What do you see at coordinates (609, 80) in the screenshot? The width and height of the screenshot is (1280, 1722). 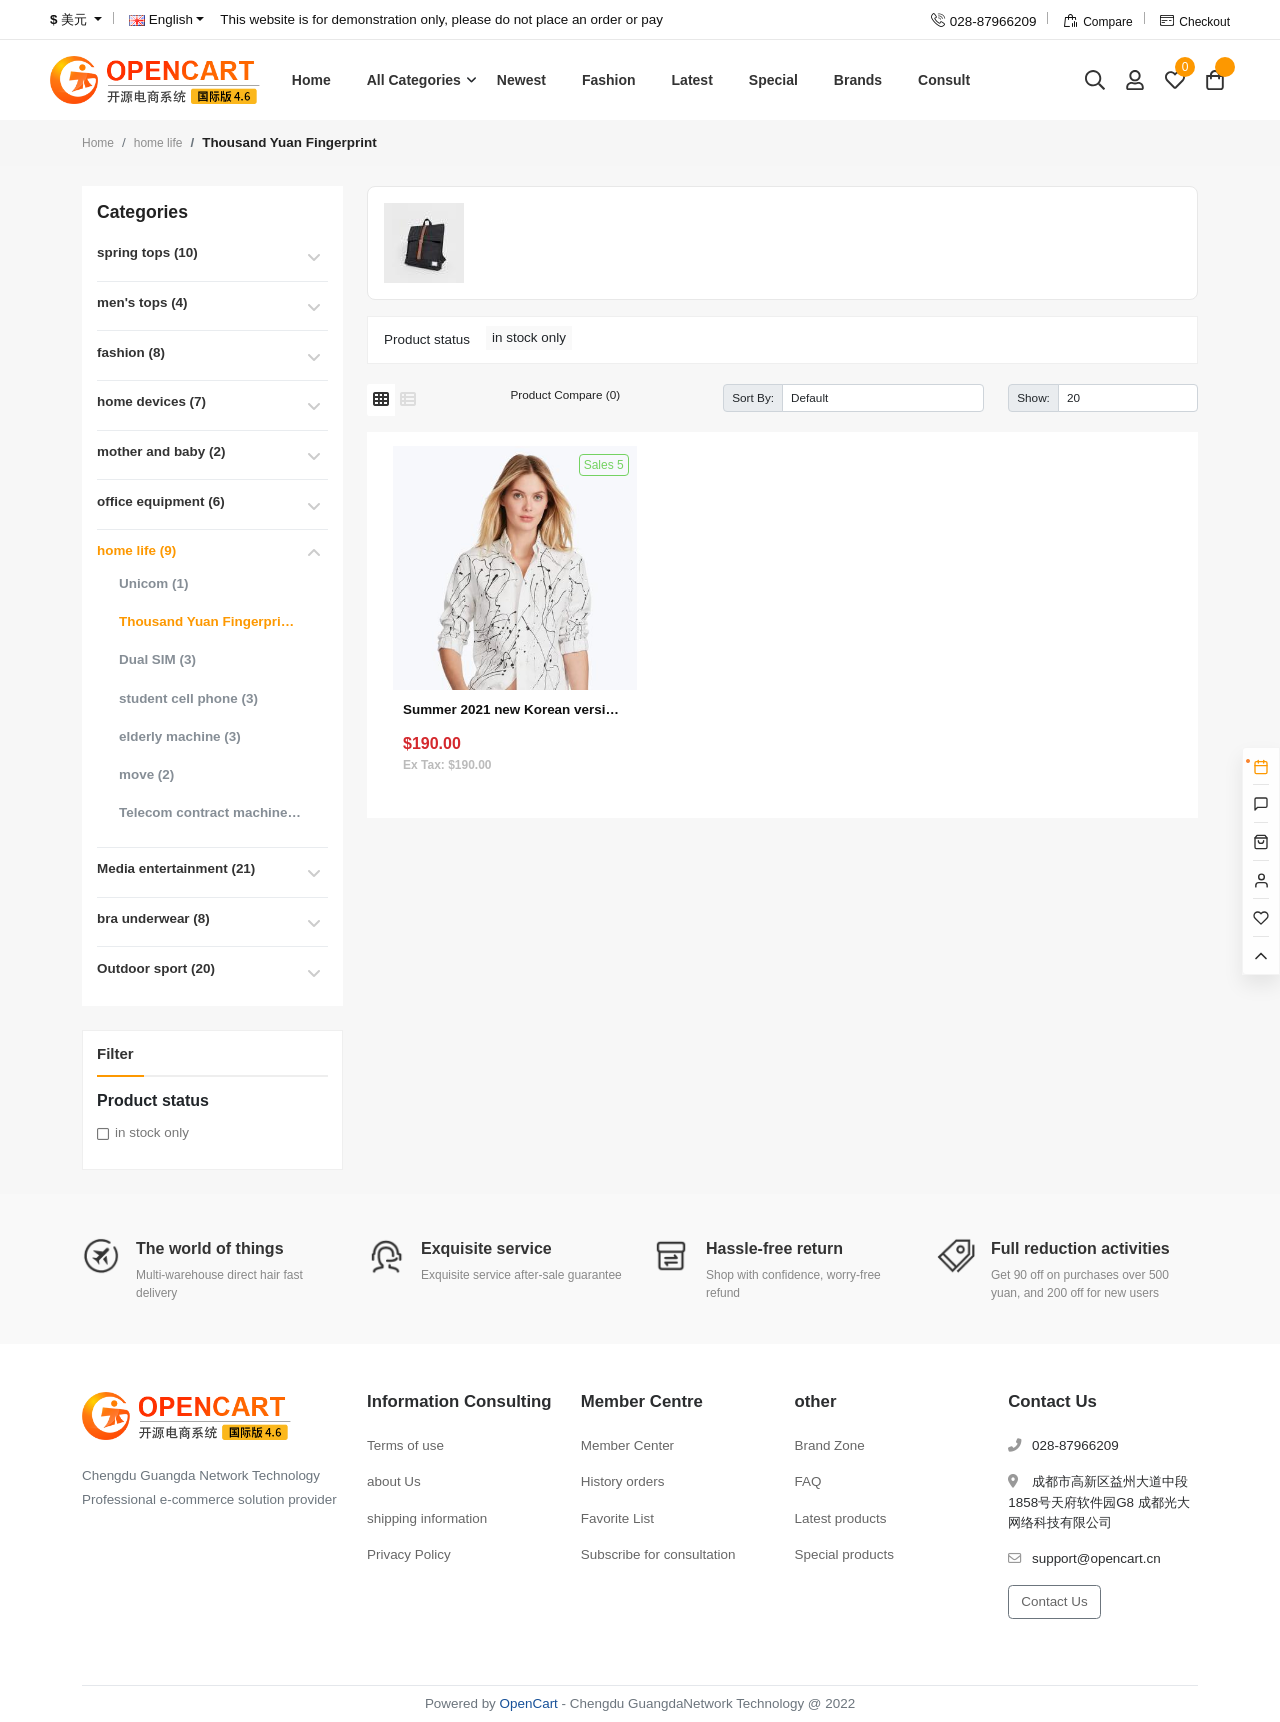 I see `Fashion` at bounding box center [609, 80].